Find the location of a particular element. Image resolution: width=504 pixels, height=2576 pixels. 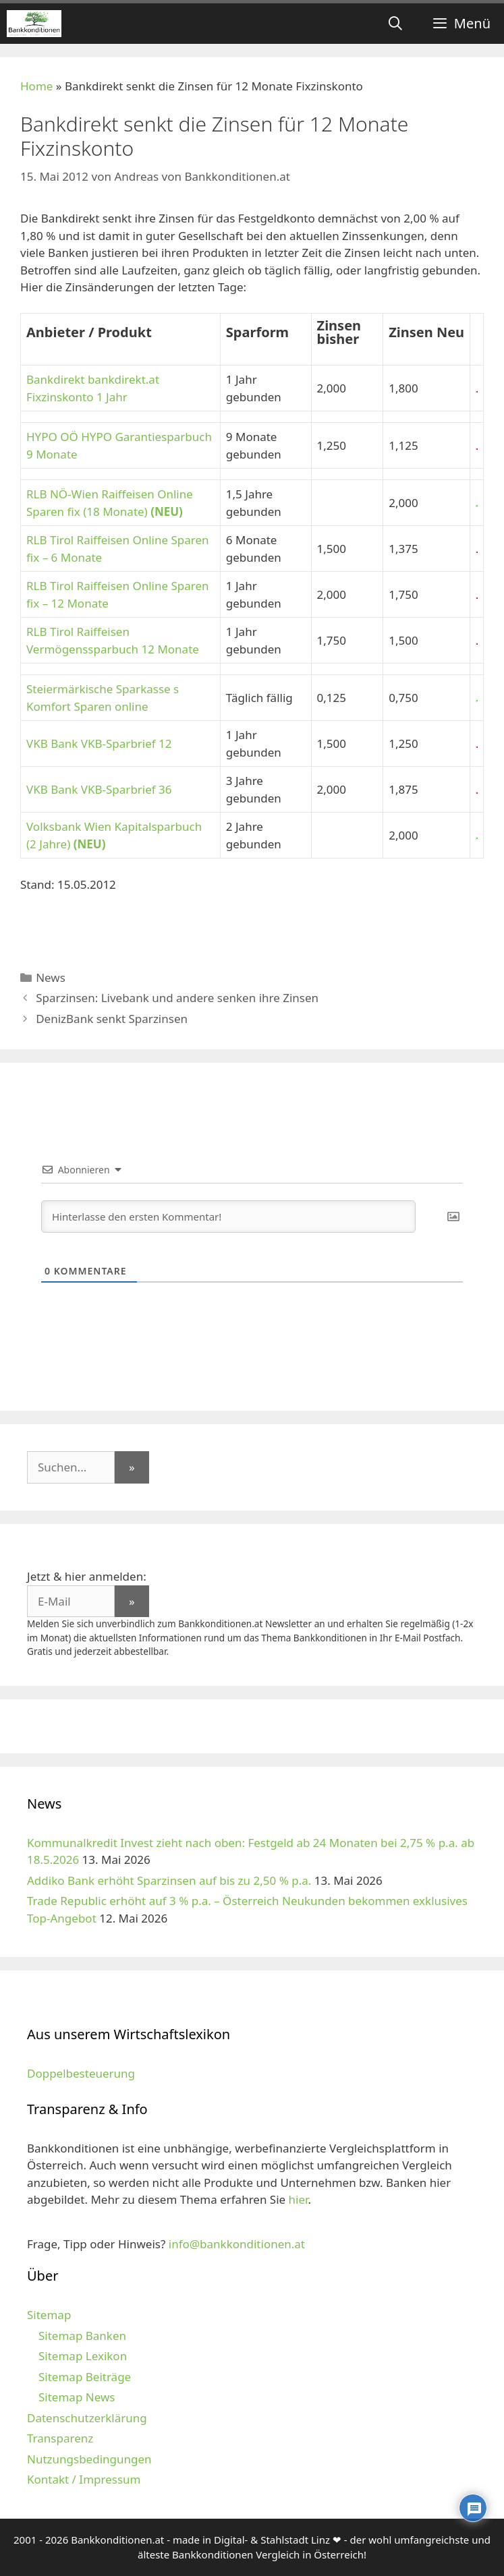

Sparzinsen: Livebank und andere senken ihre Zinsen is located at coordinates (177, 997).